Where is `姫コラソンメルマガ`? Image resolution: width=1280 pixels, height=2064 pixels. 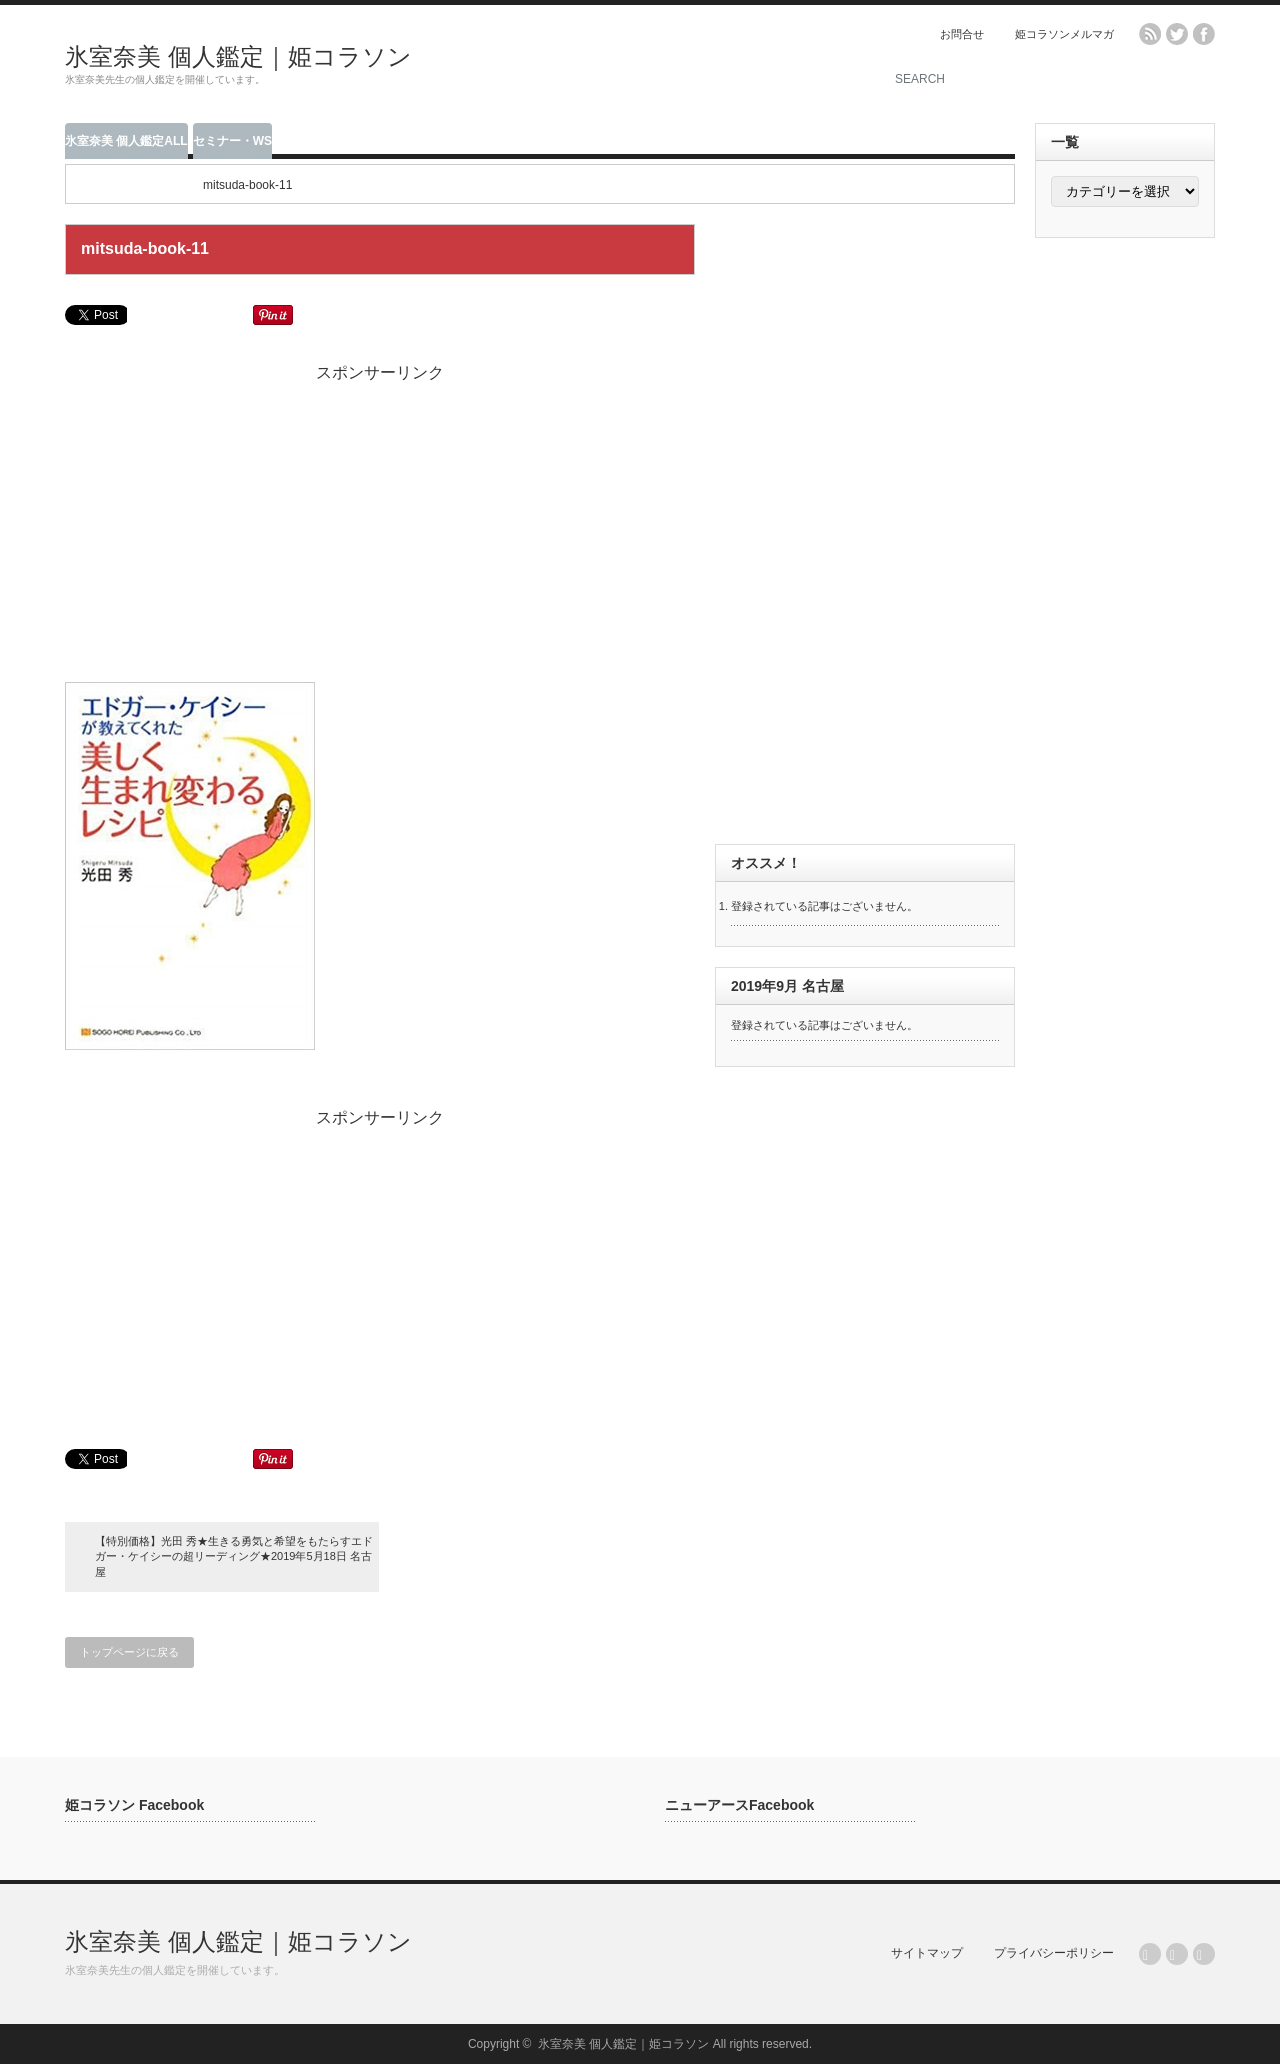
姫コラソンメルマガ is located at coordinates (1064, 34).